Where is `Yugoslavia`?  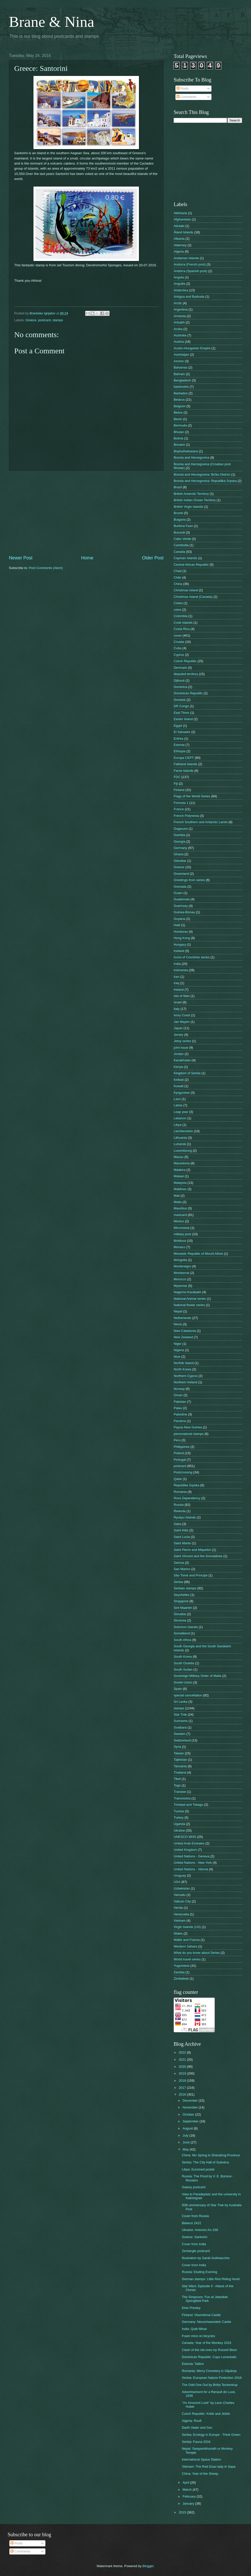 Yugoslavia is located at coordinates (181, 1966).